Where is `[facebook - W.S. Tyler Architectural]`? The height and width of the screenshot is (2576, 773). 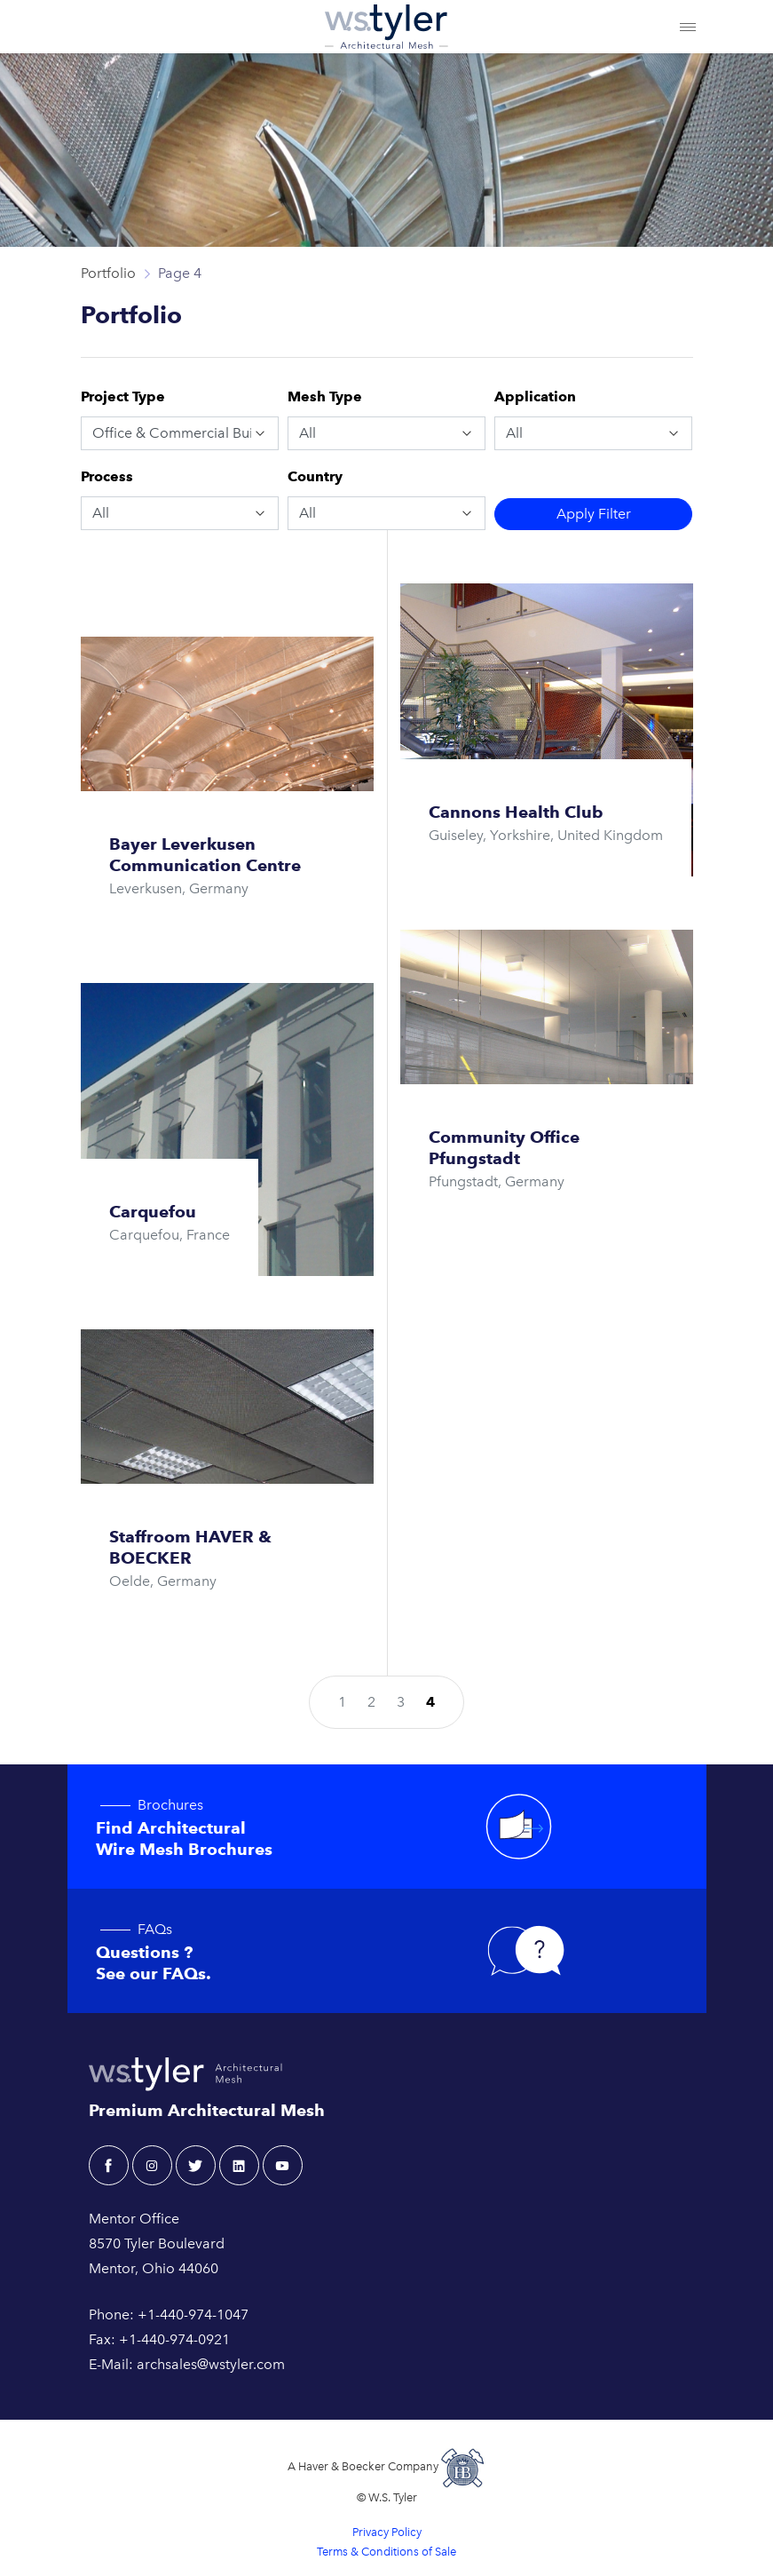 [facebook - W.S. Tyler Architectural] is located at coordinates (109, 2165).